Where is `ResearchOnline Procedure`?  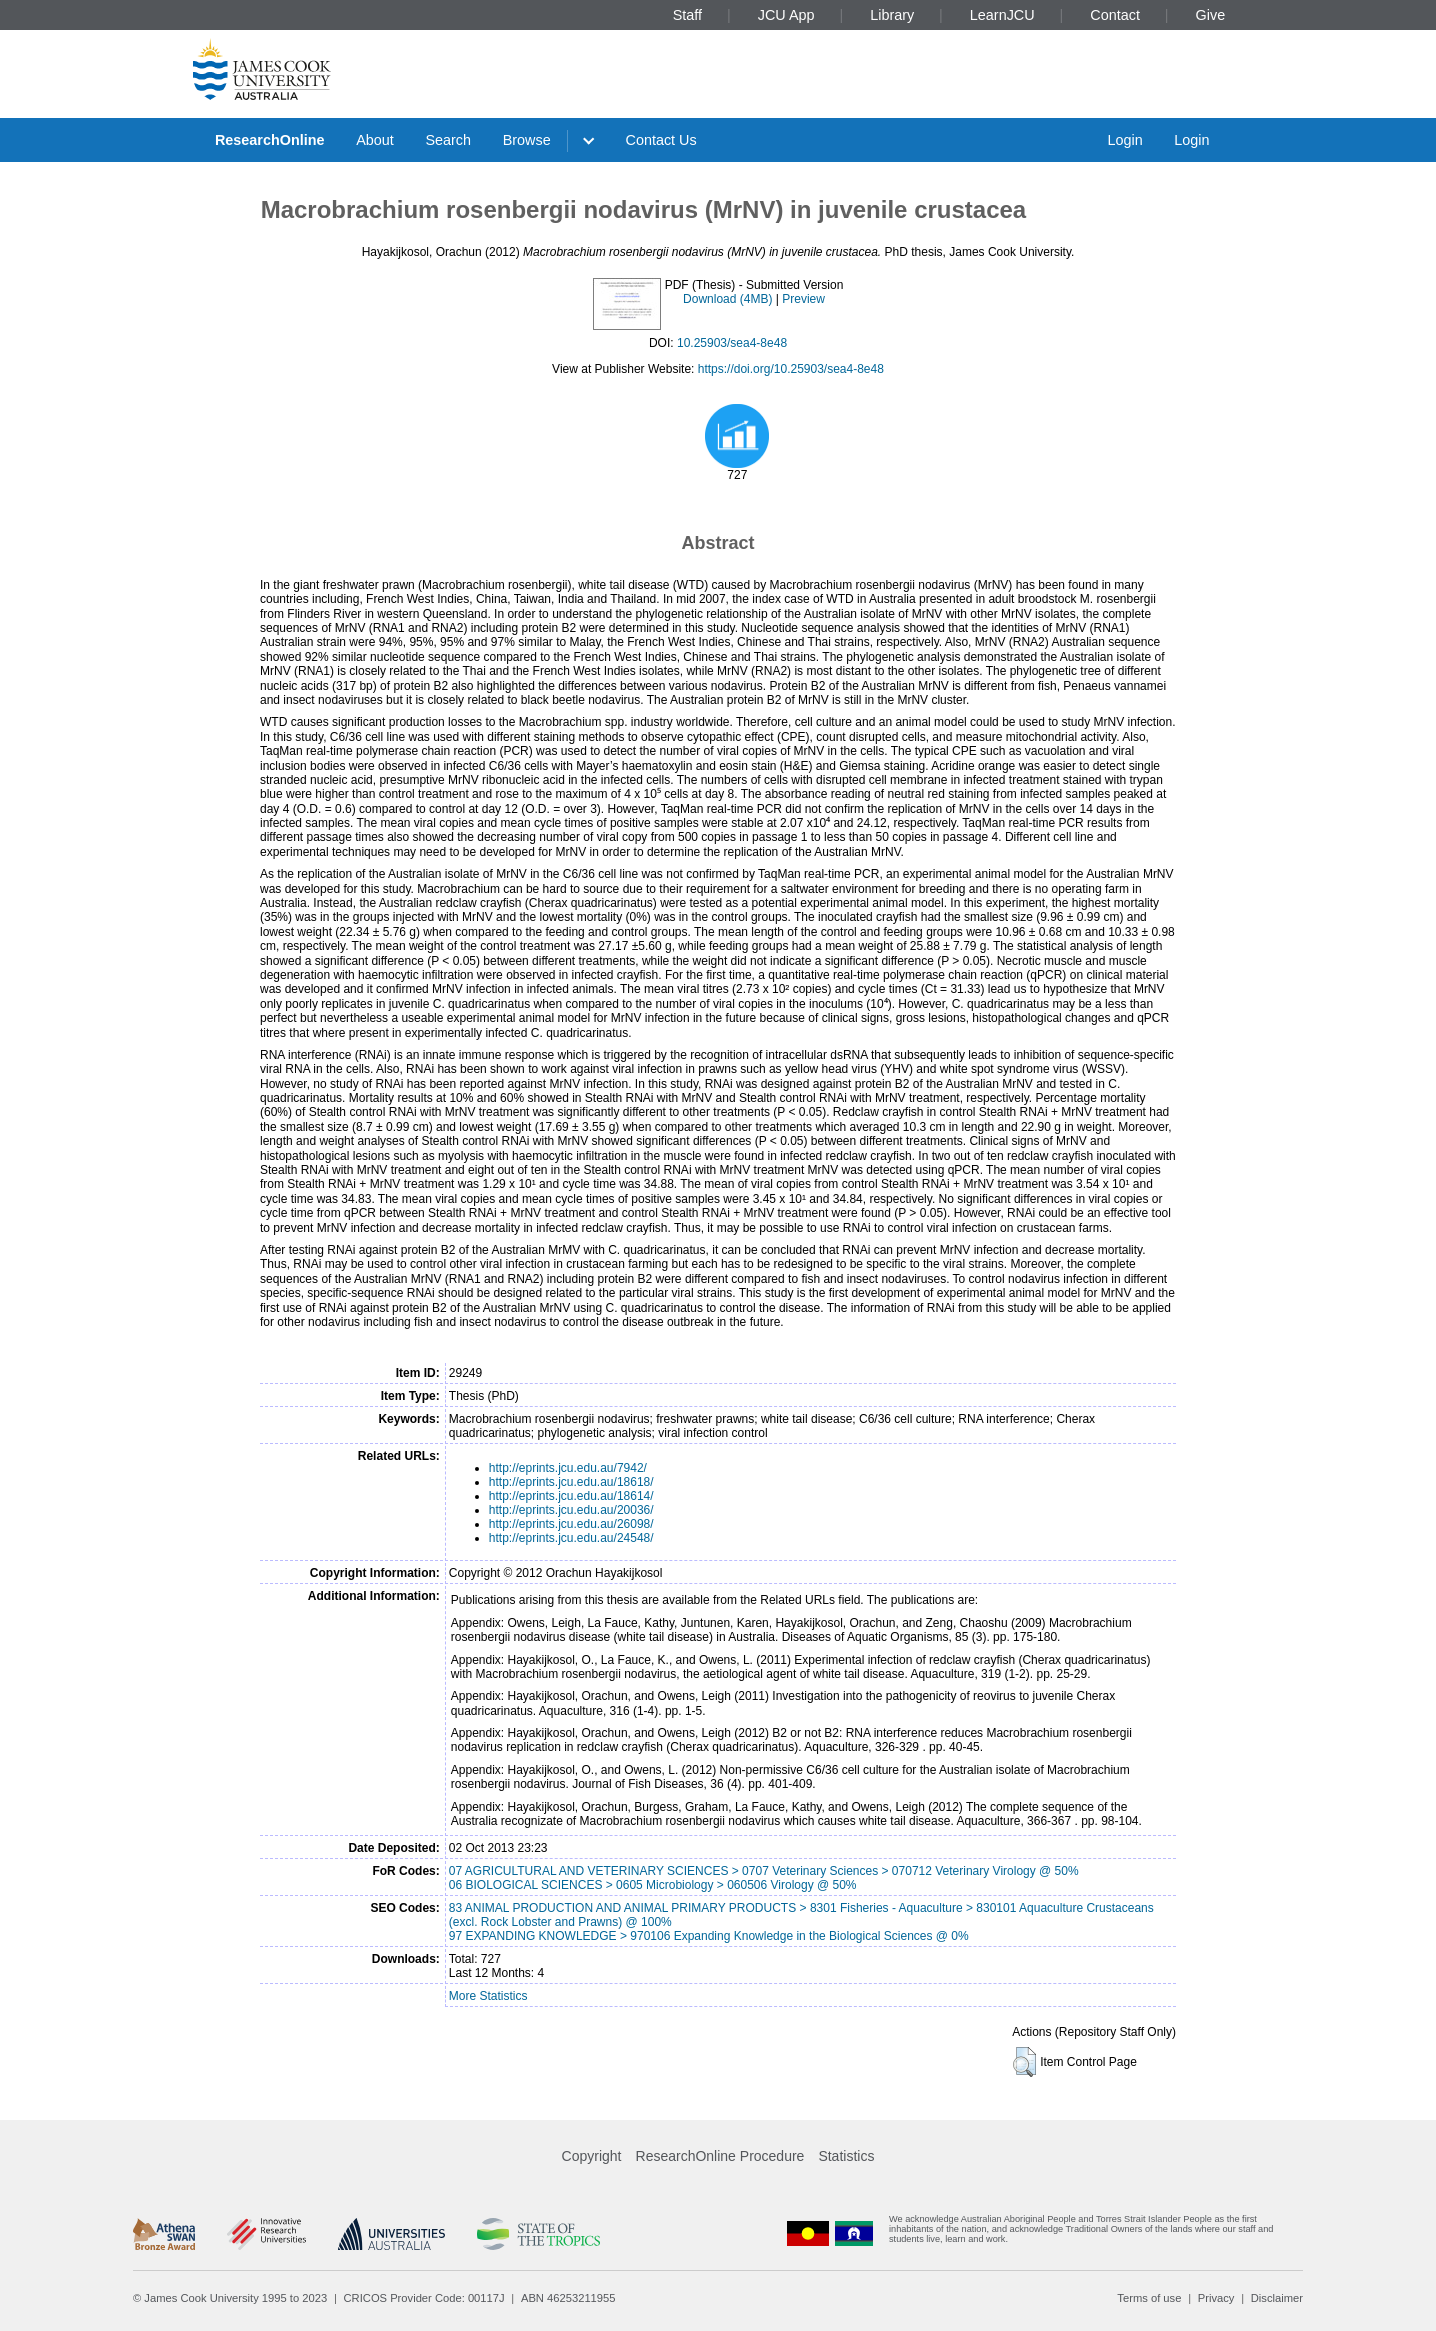 ResearchOnline Procedure is located at coordinates (720, 2156).